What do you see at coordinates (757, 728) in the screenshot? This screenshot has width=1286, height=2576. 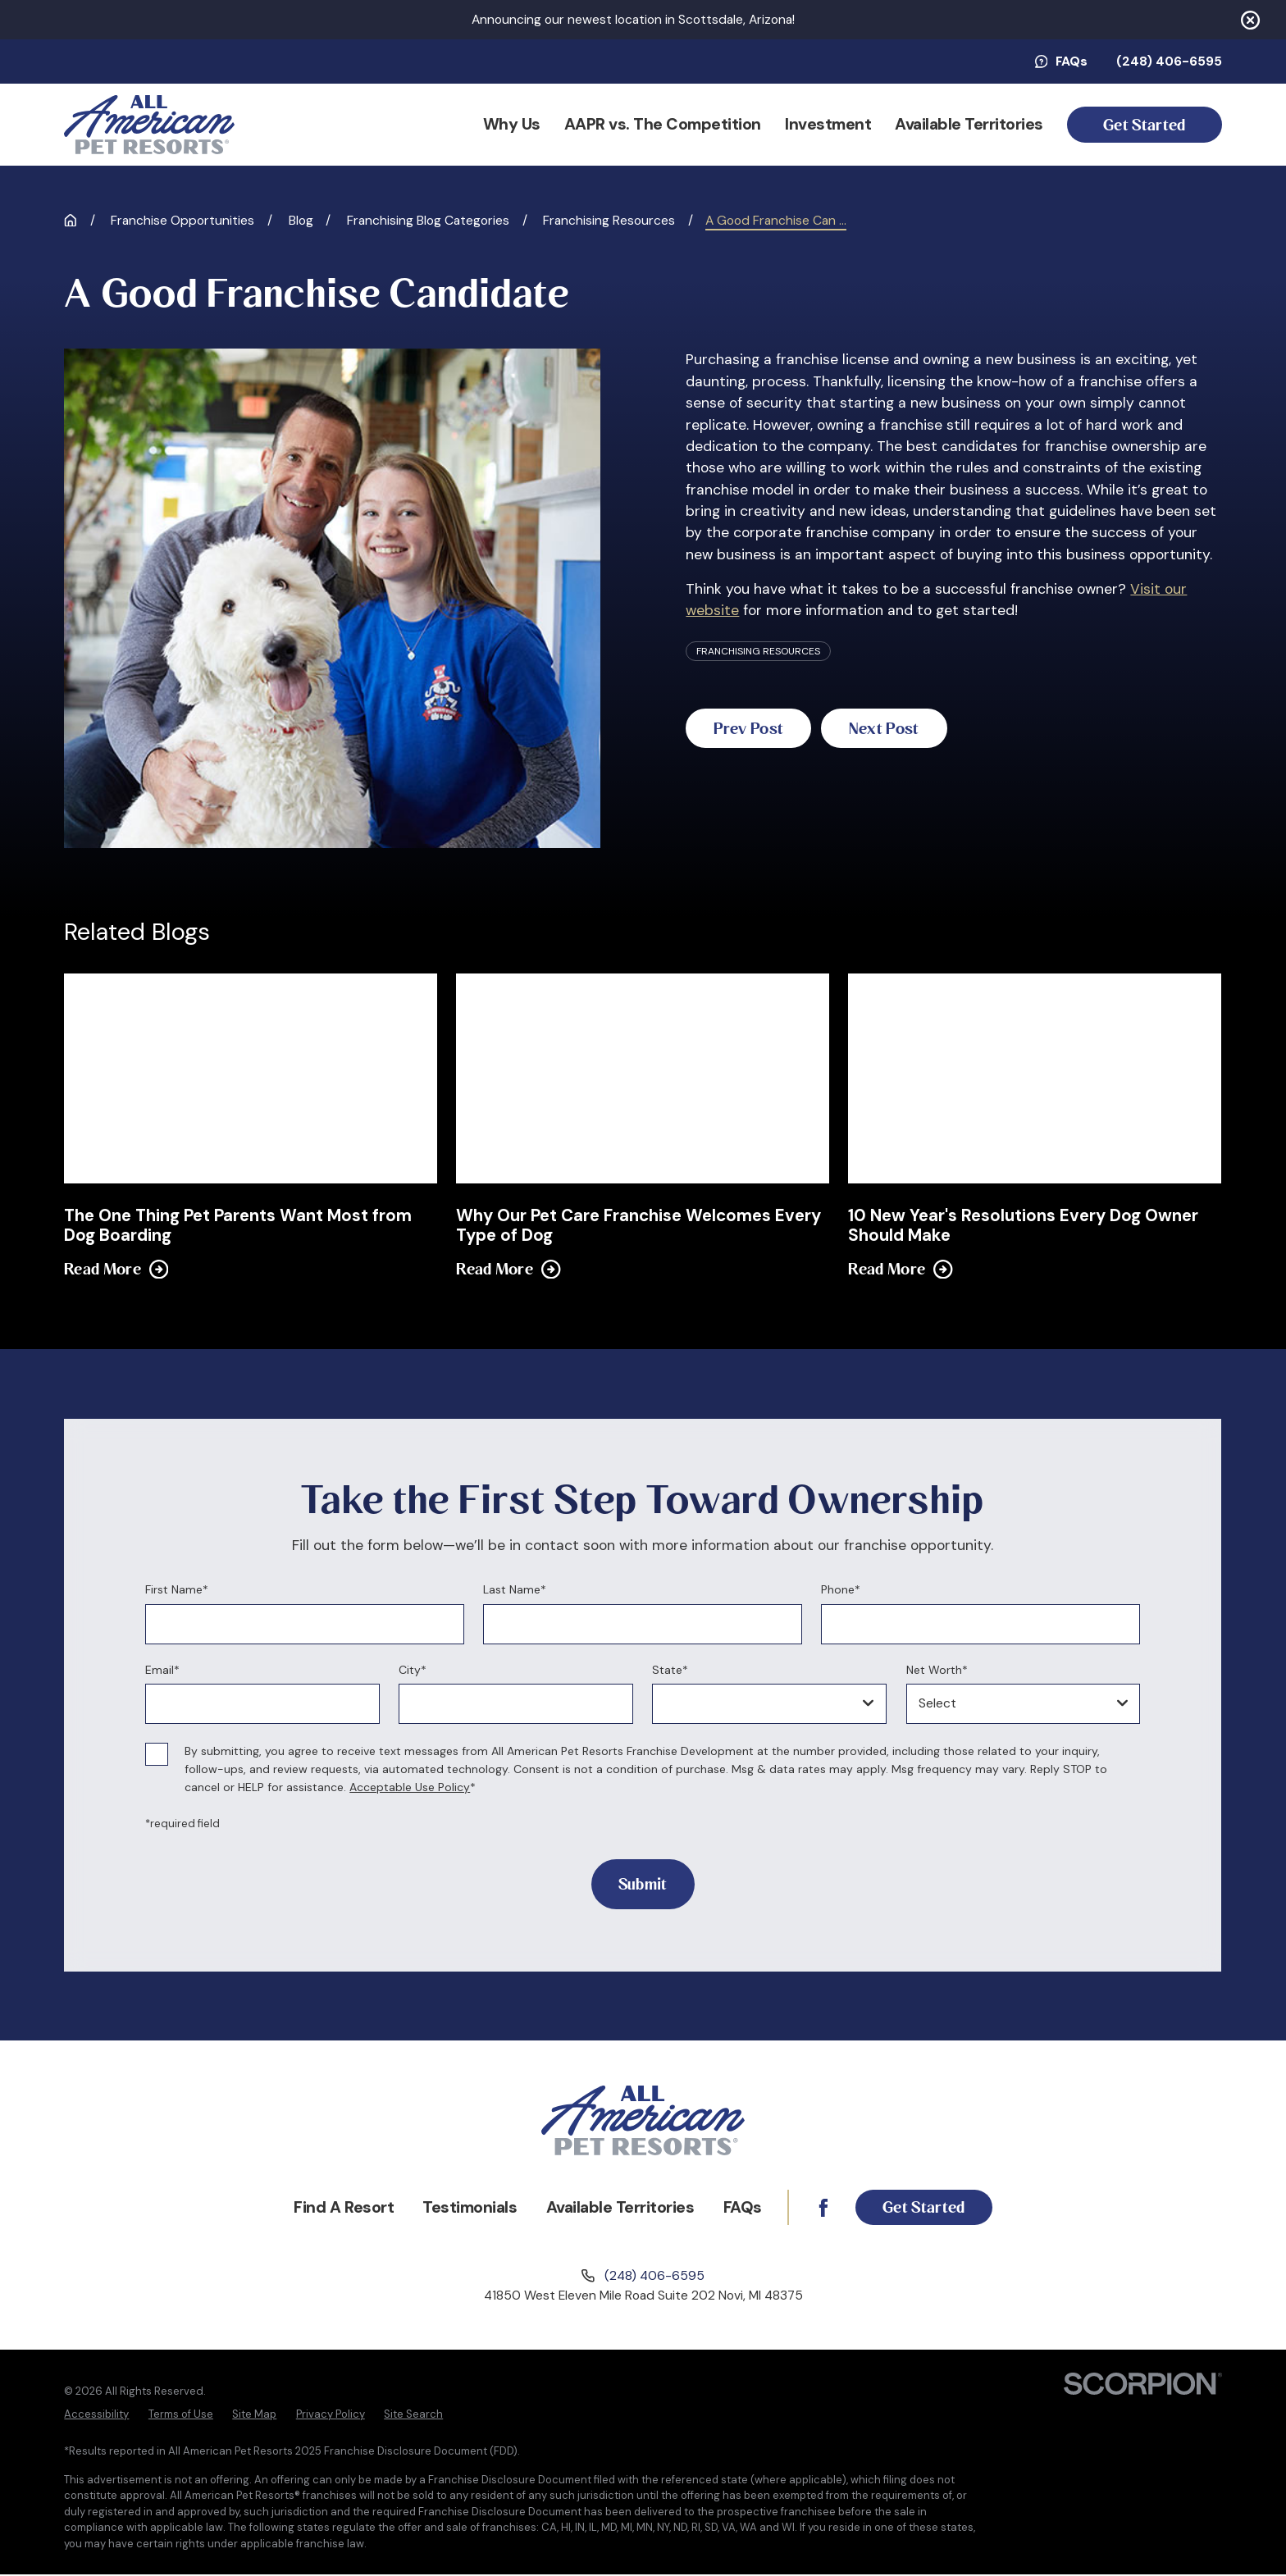 I see `Prev Post` at bounding box center [757, 728].